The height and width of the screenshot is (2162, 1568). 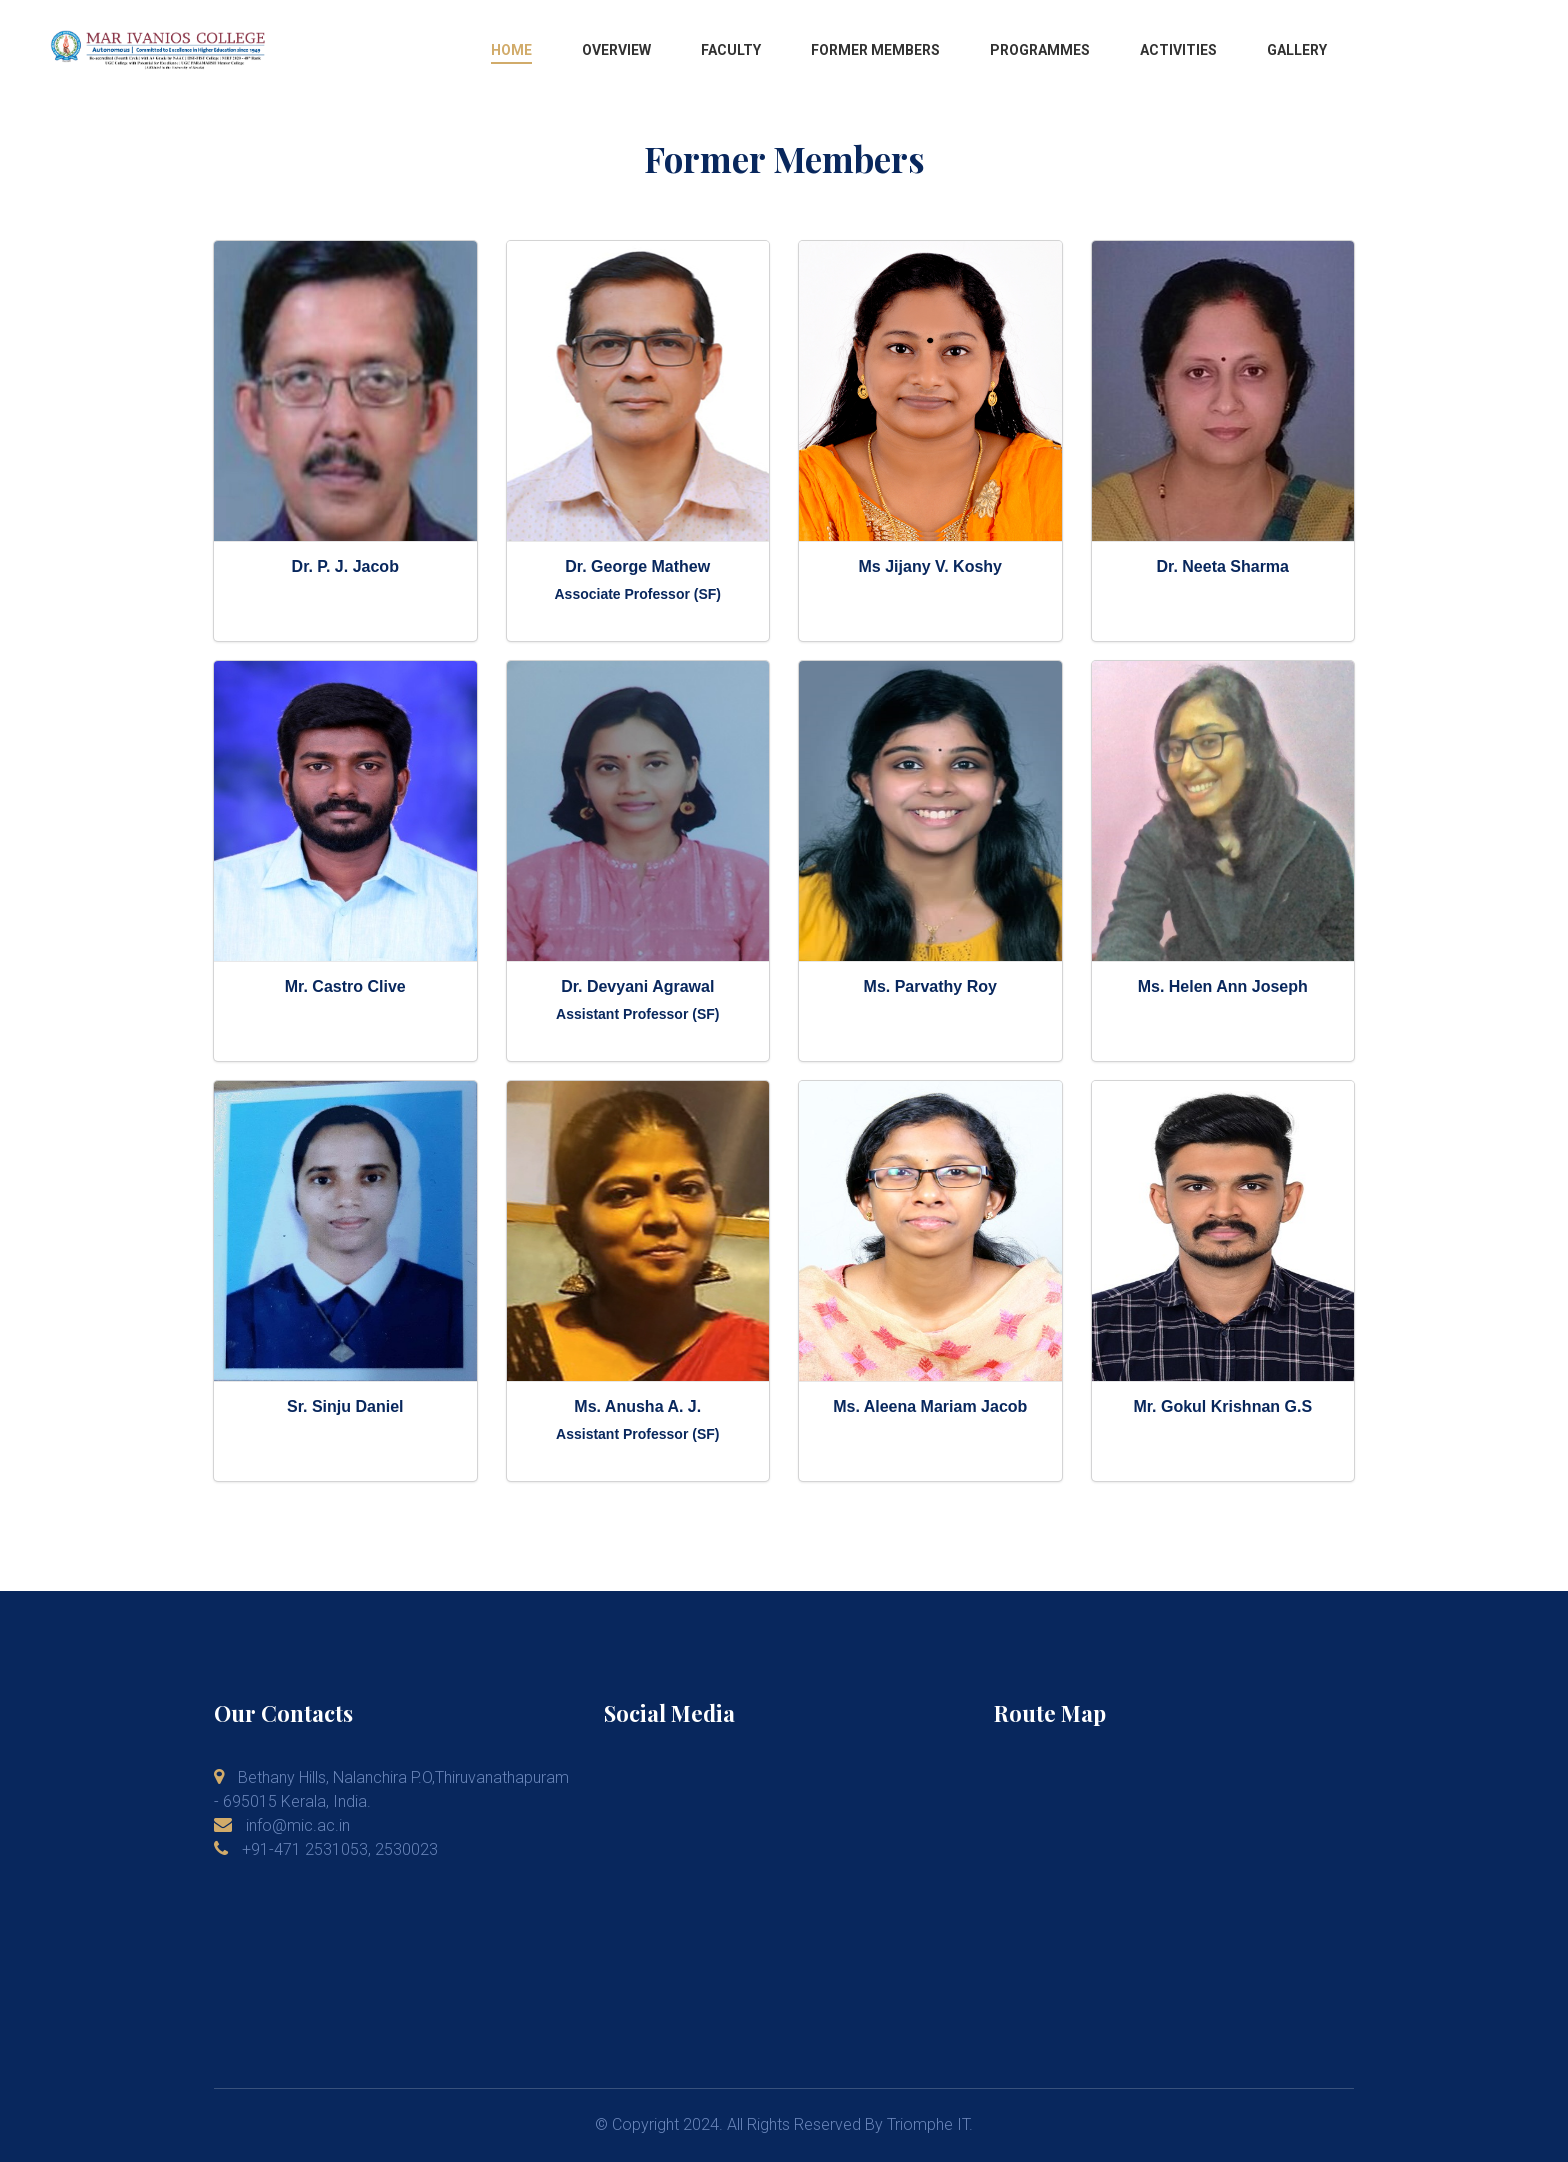 What do you see at coordinates (345, 566) in the screenshot?
I see `Dr. P. J. Jacob` at bounding box center [345, 566].